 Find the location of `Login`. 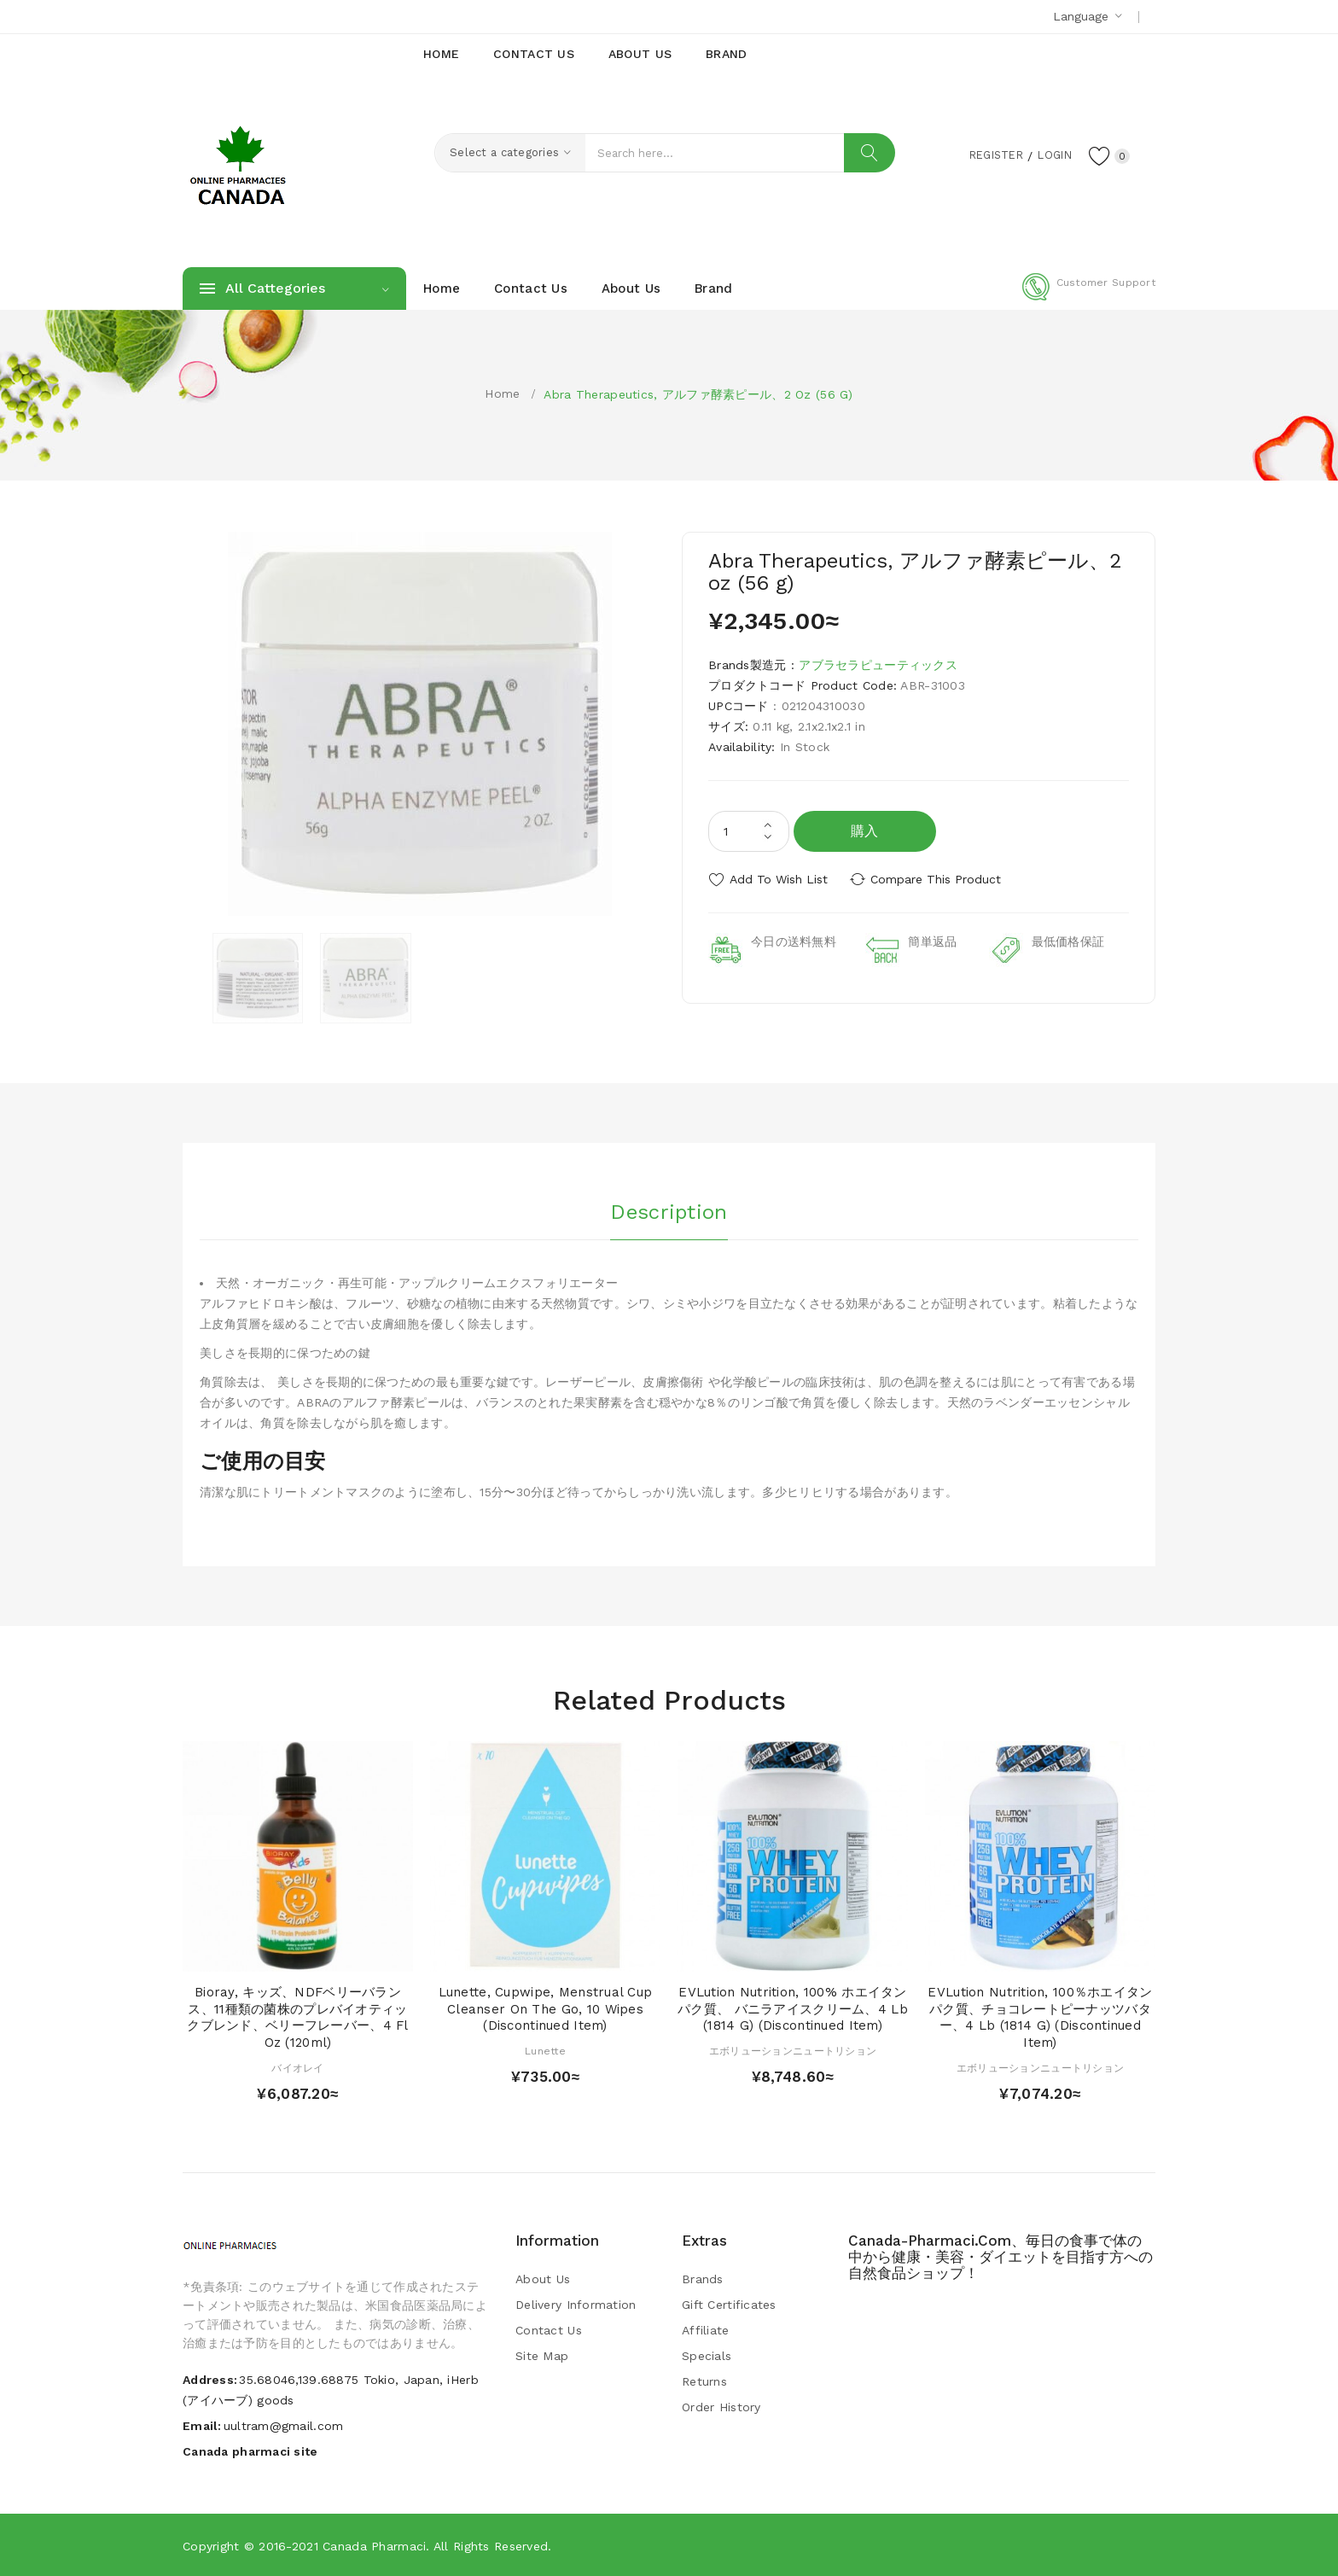

Login is located at coordinates (1049, 154).